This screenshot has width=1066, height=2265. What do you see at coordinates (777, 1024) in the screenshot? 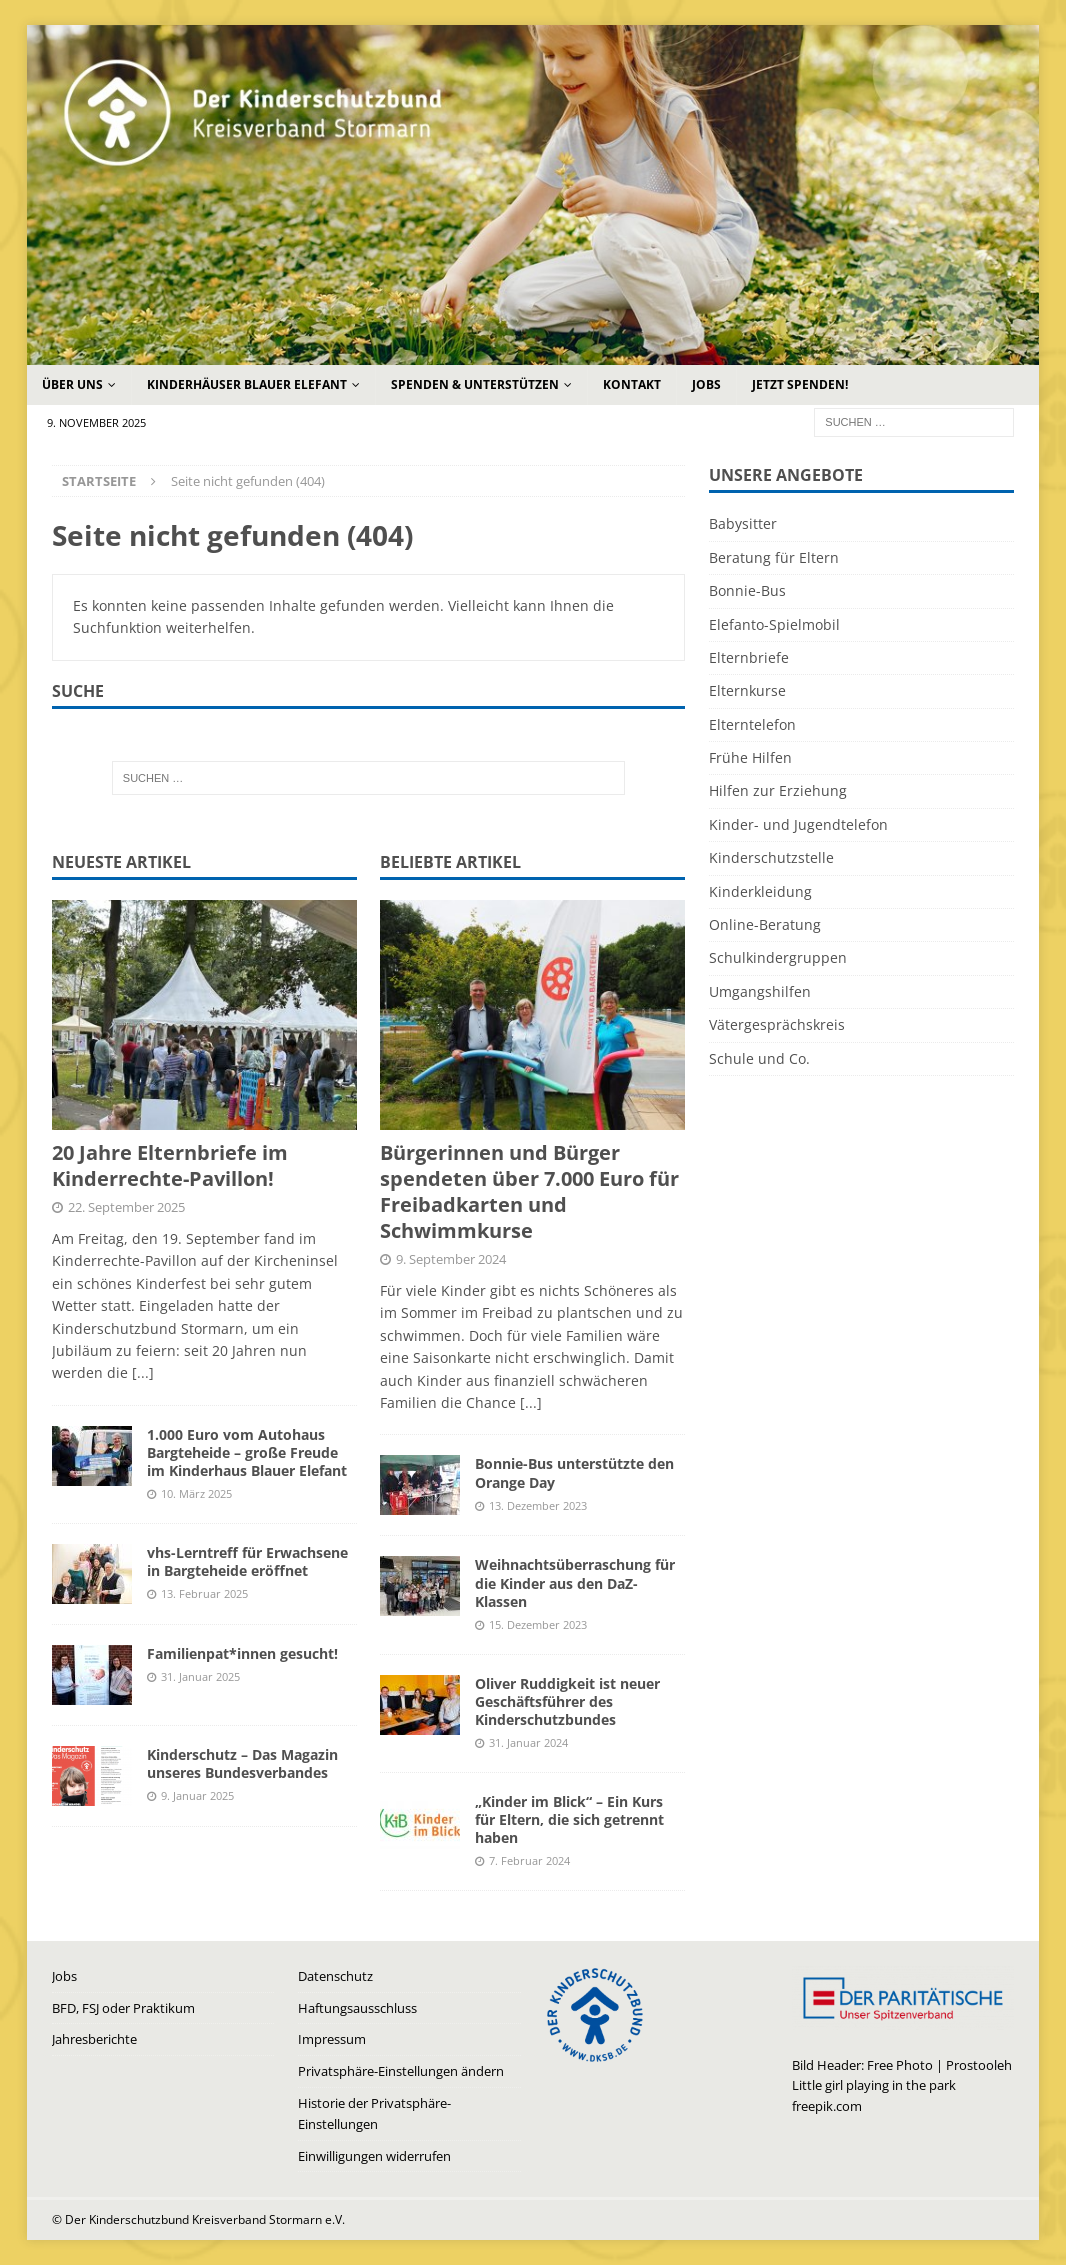
I see `Vätergesprächskreis` at bounding box center [777, 1024].